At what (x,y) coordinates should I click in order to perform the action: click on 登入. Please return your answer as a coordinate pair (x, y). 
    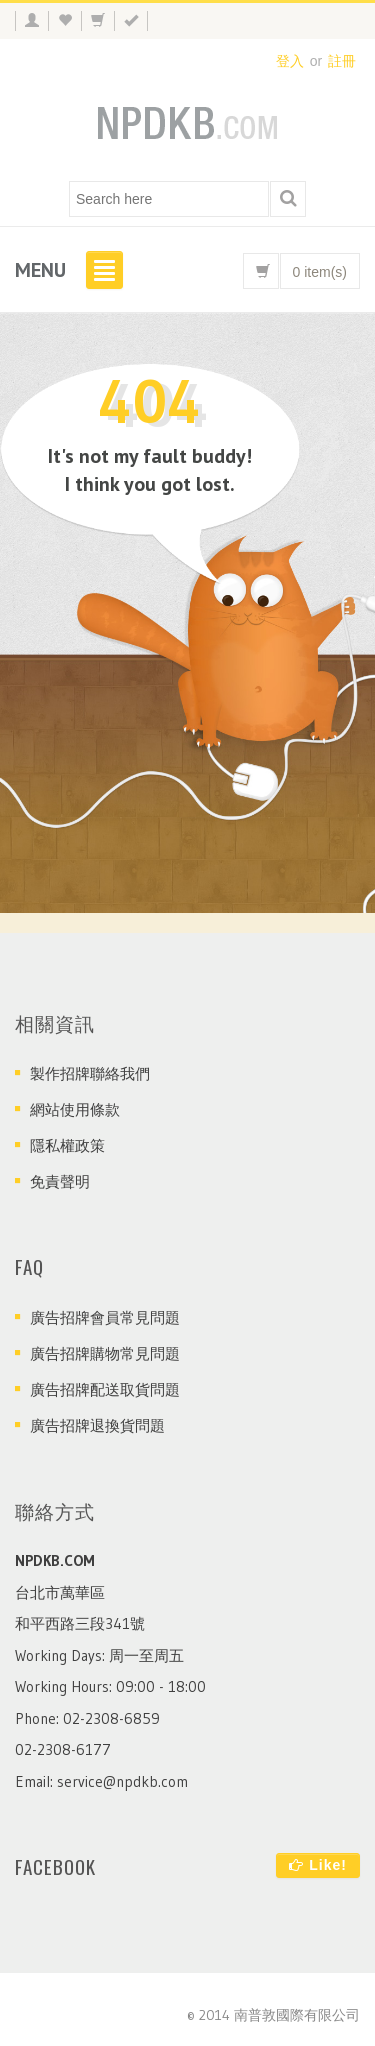
    Looking at the image, I should click on (290, 61).